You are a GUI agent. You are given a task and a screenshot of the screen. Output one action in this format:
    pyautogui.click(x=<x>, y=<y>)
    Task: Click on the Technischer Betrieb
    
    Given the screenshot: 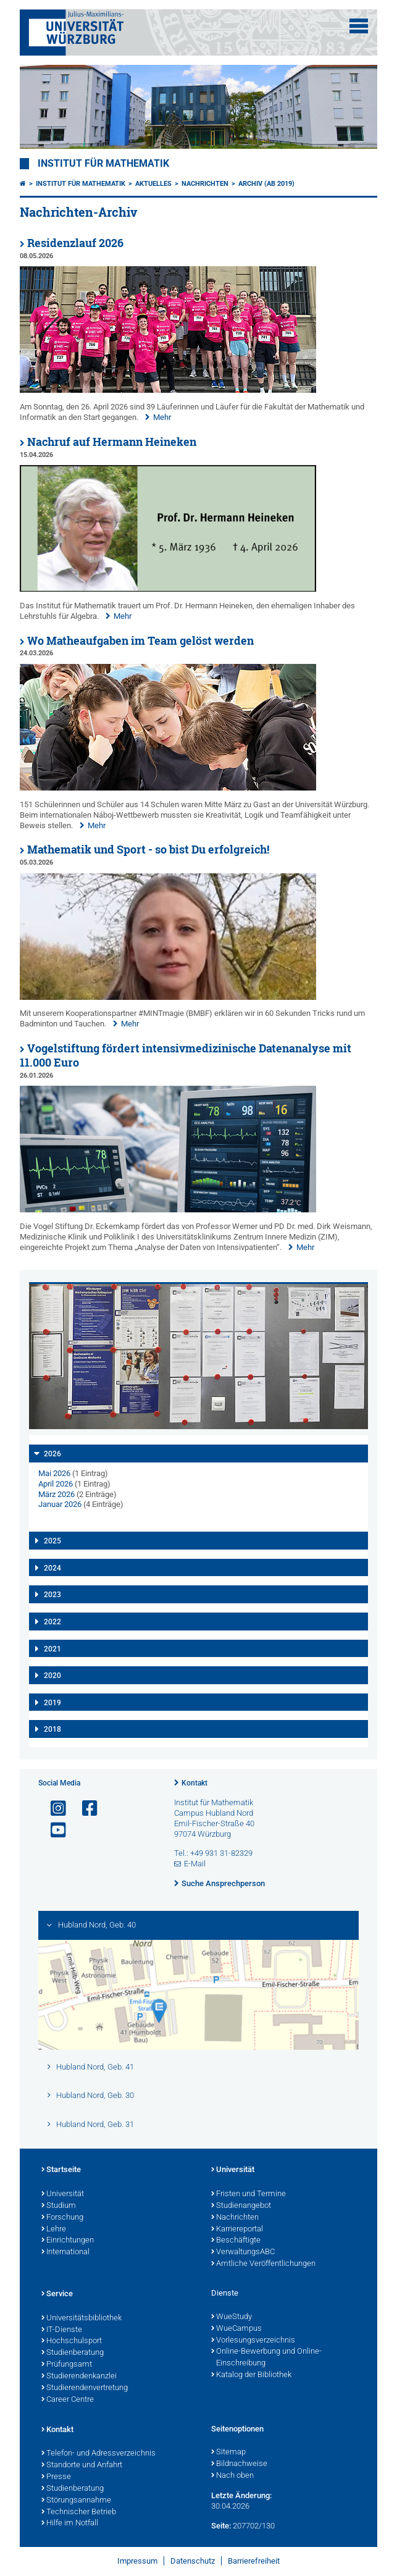 What is the action you would take?
    pyautogui.click(x=78, y=2512)
    